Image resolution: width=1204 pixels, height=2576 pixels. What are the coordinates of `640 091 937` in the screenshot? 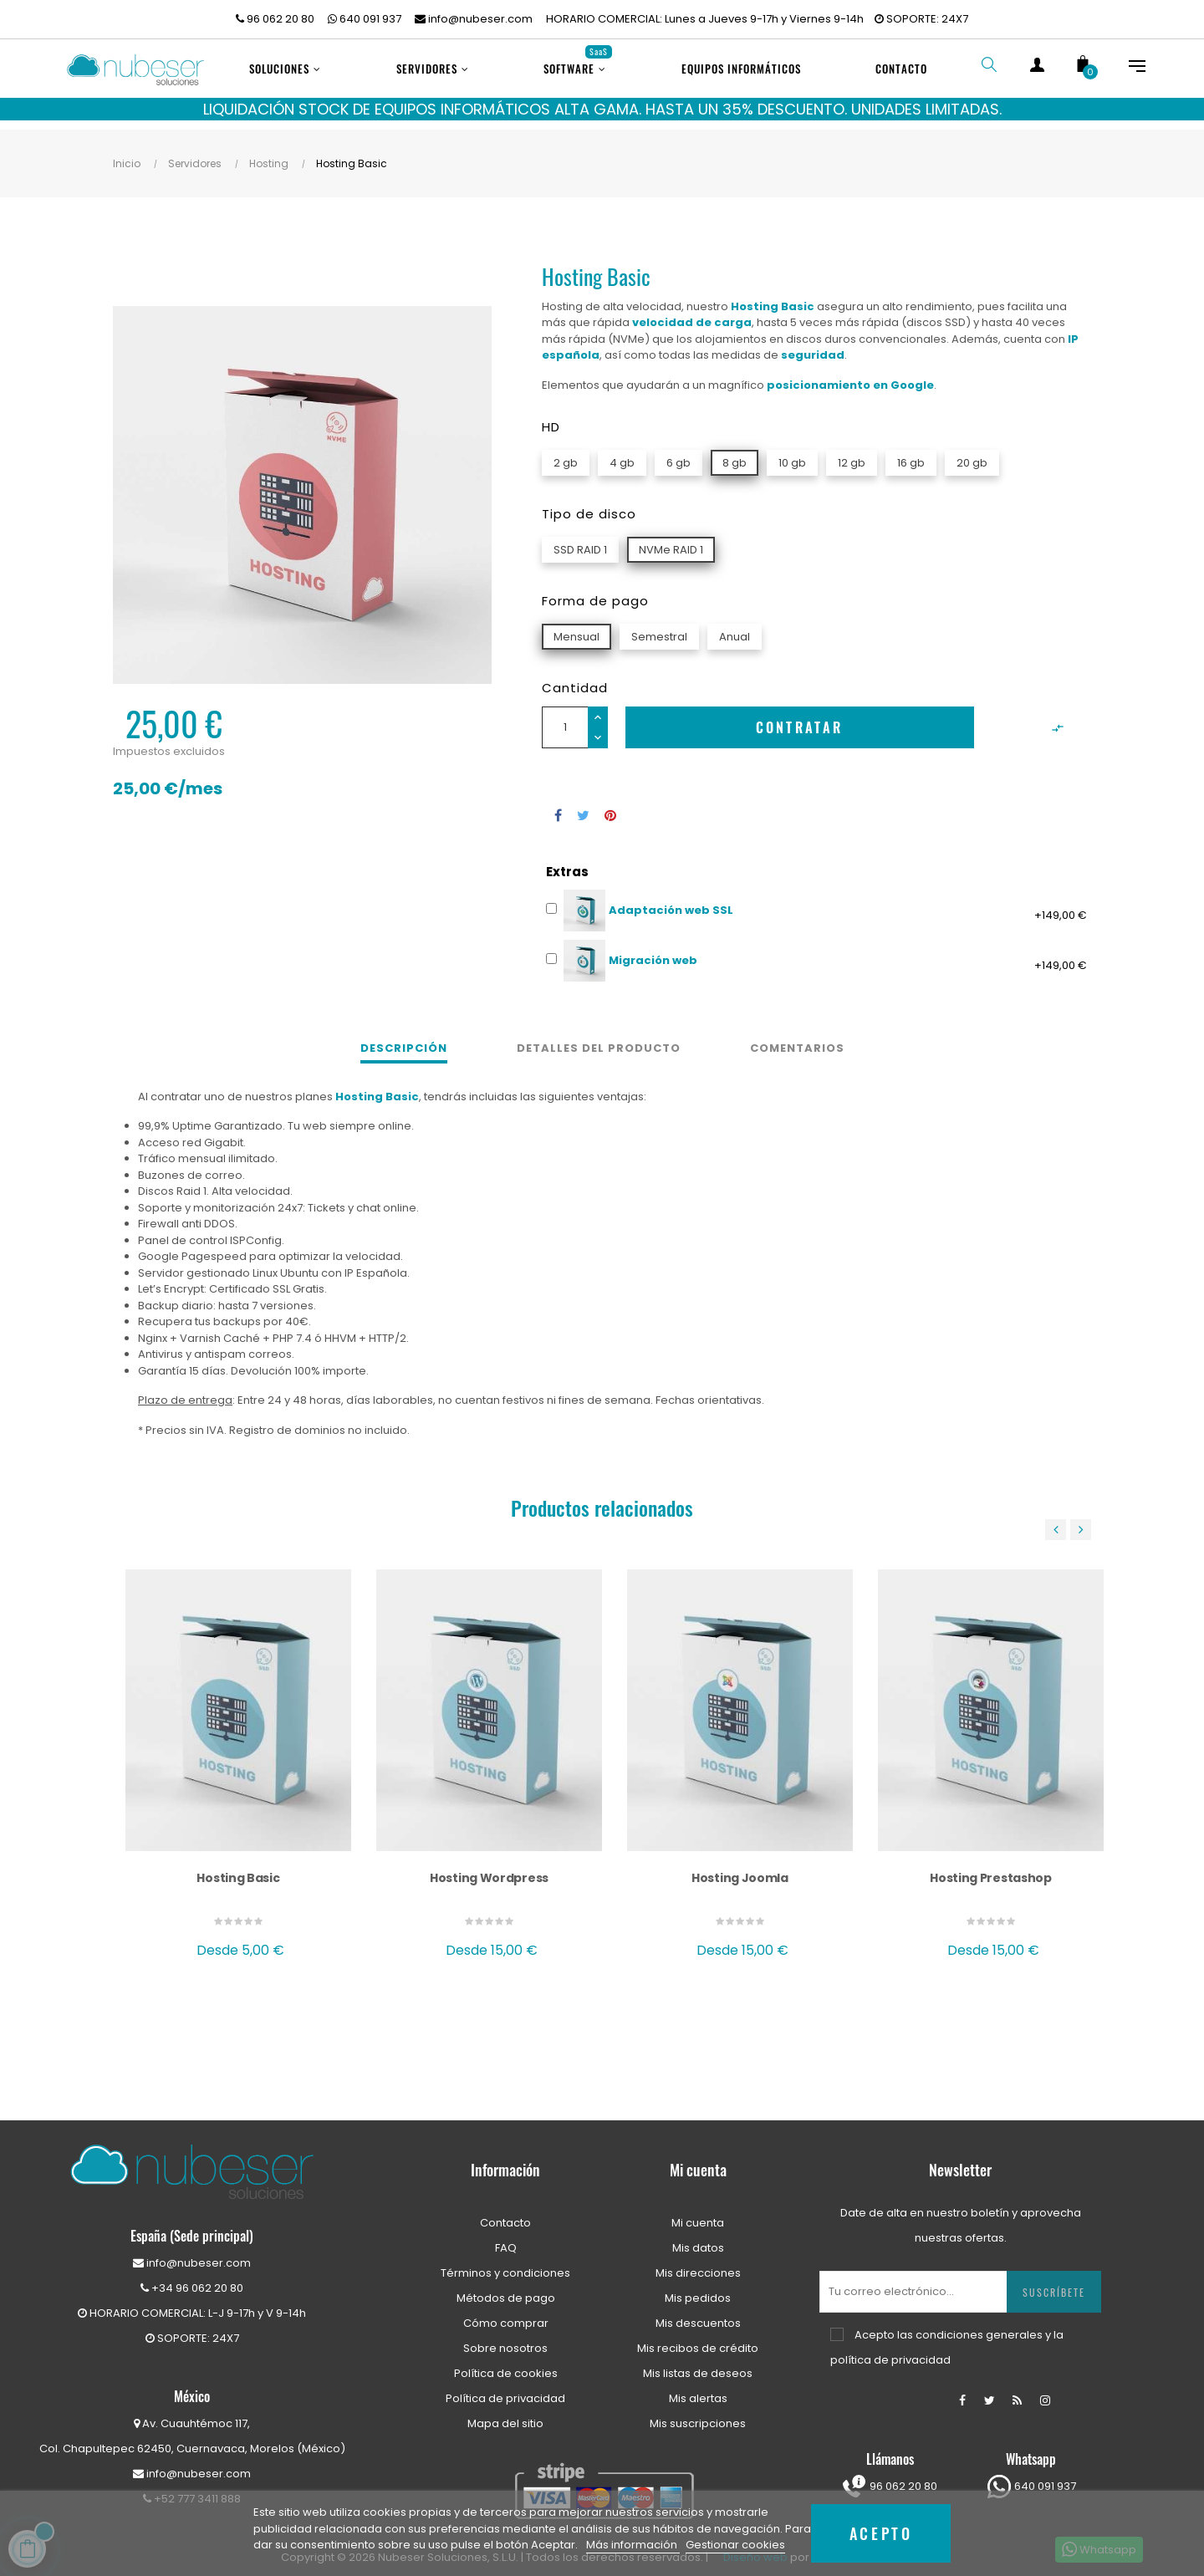 It's located at (364, 19).